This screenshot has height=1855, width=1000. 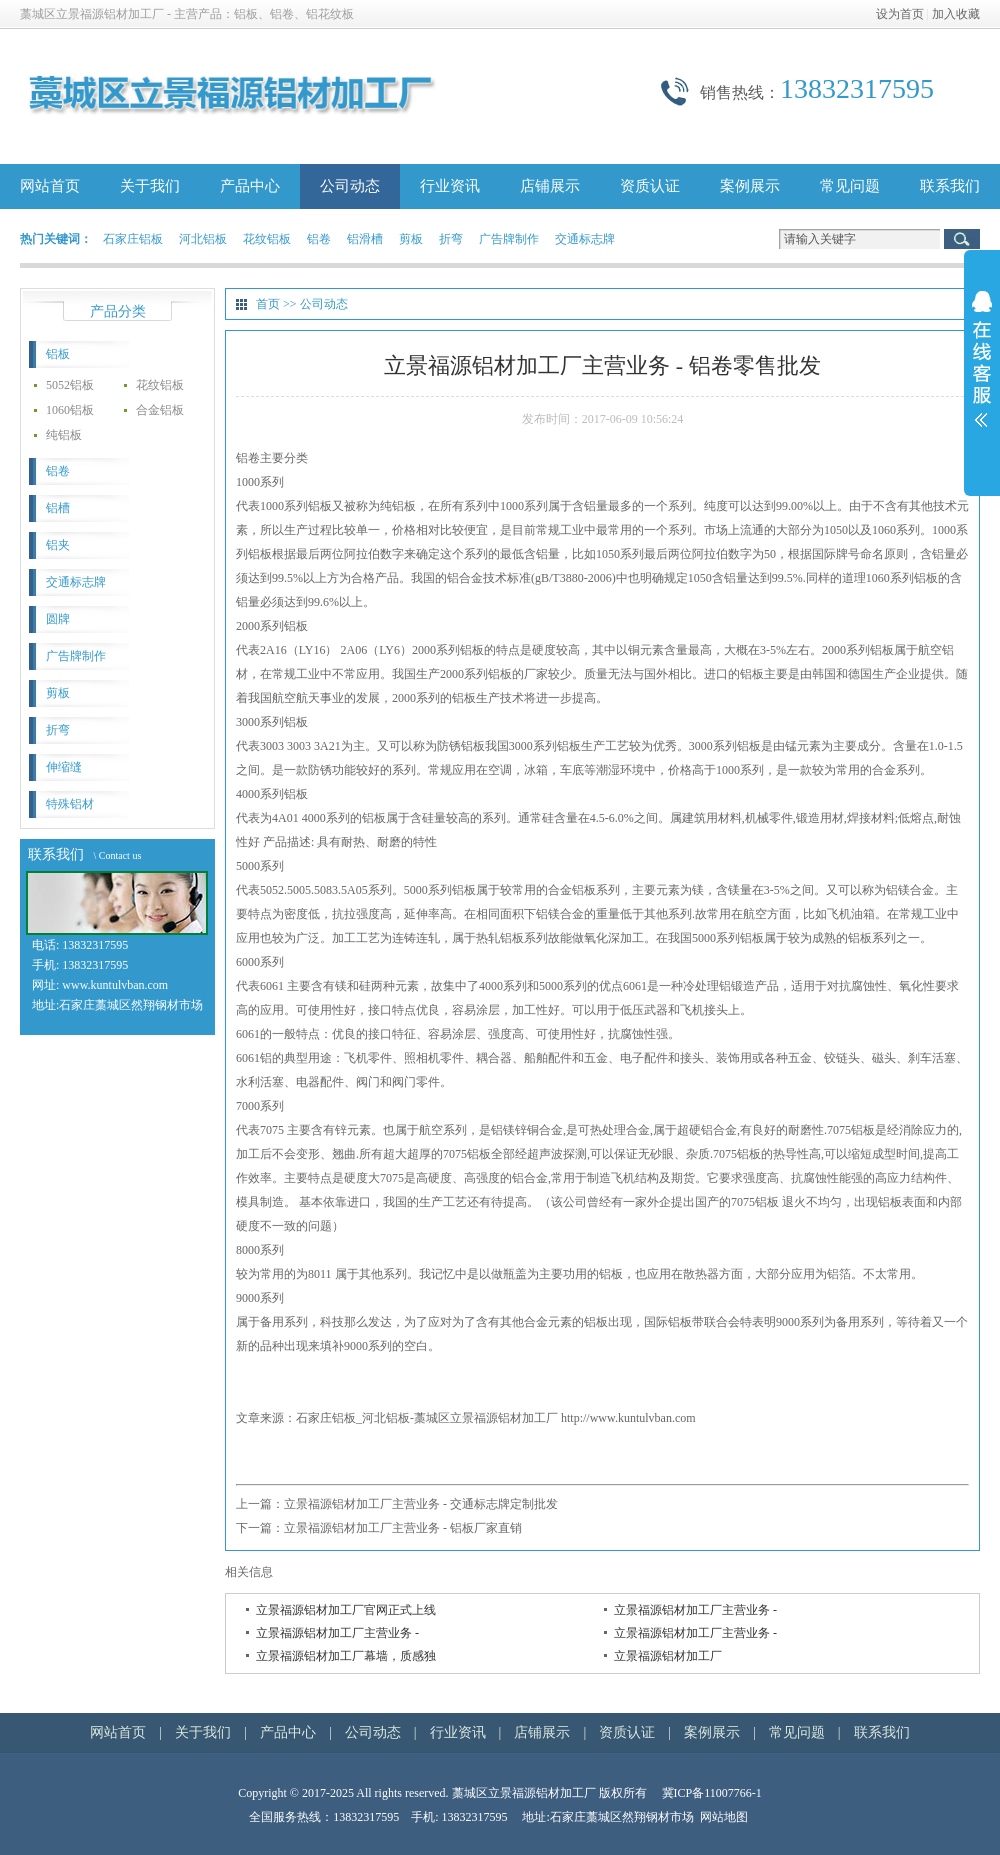 What do you see at coordinates (203, 239) in the screenshot?
I see `河北铝板` at bounding box center [203, 239].